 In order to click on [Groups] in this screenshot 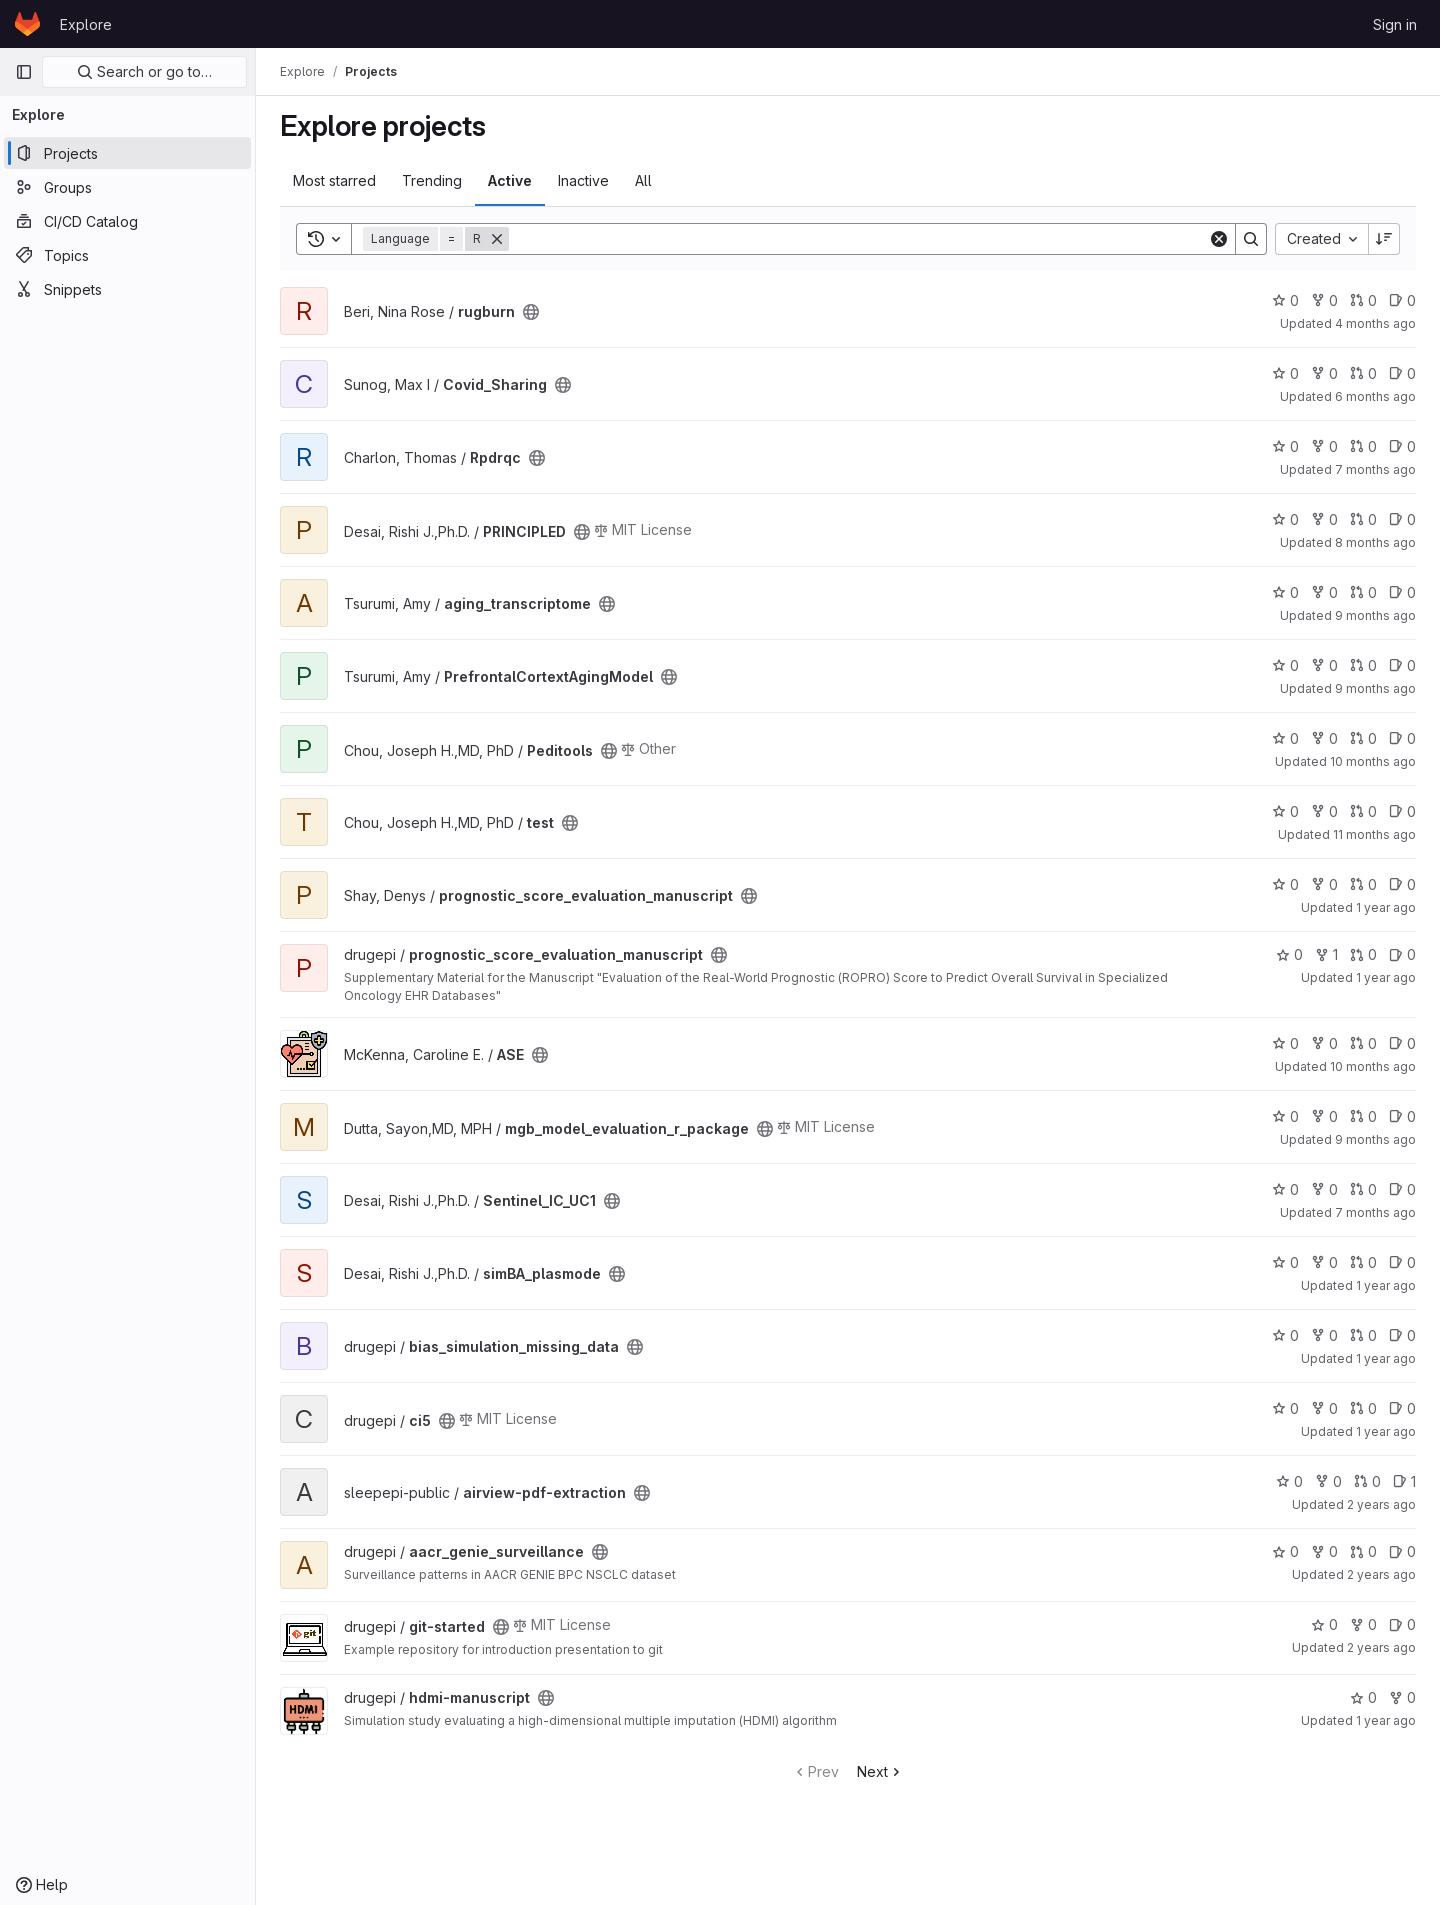, I will do `click(127, 187)`.